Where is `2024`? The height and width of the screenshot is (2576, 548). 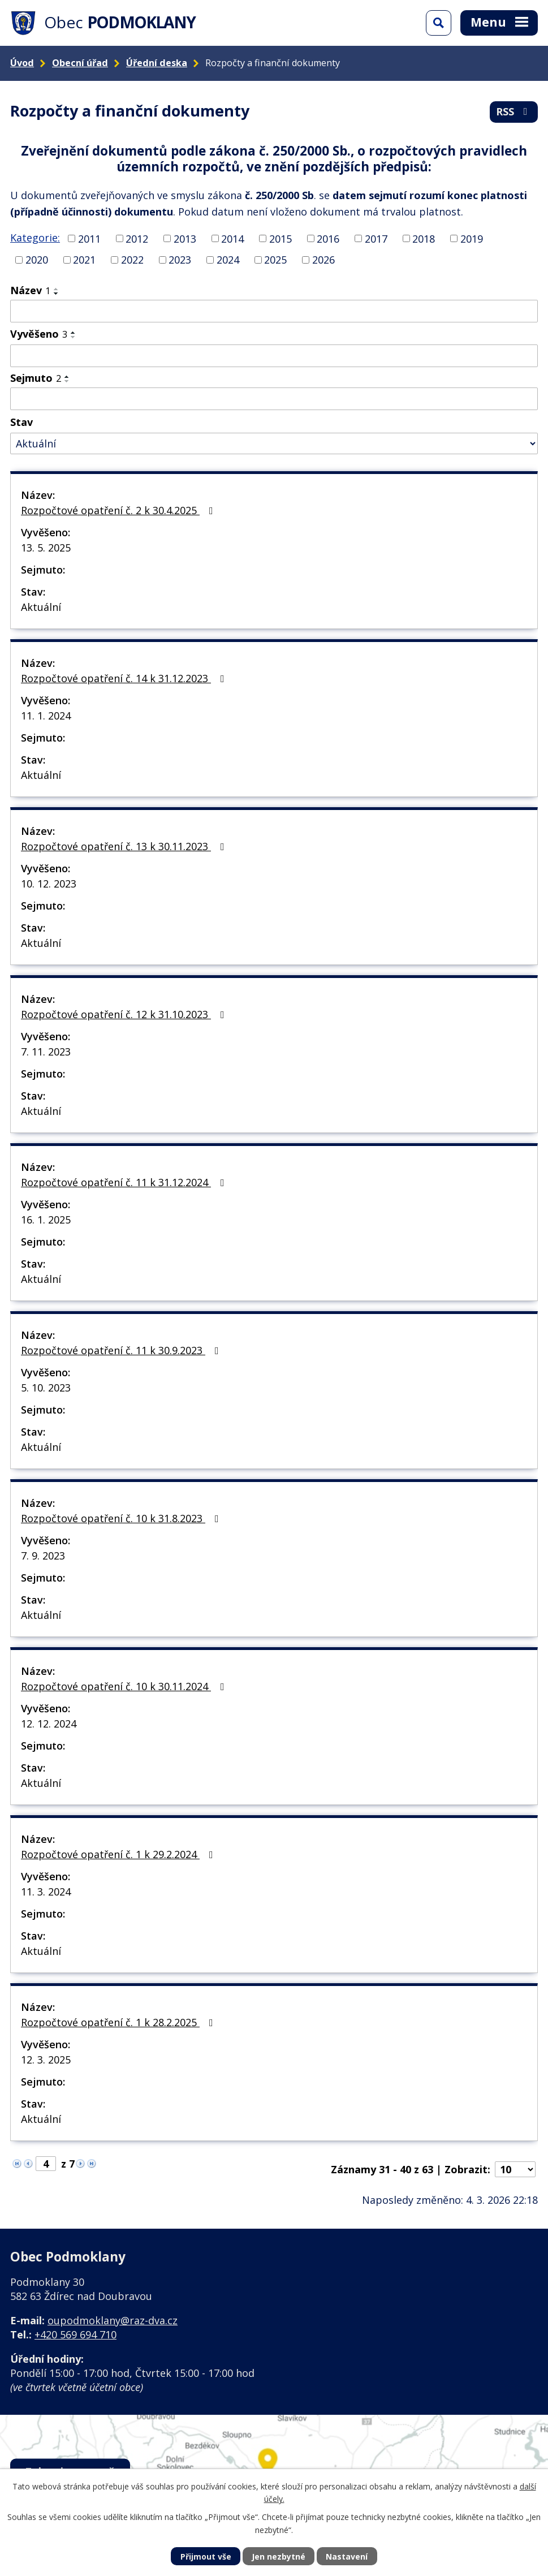 2024 is located at coordinates (228, 259).